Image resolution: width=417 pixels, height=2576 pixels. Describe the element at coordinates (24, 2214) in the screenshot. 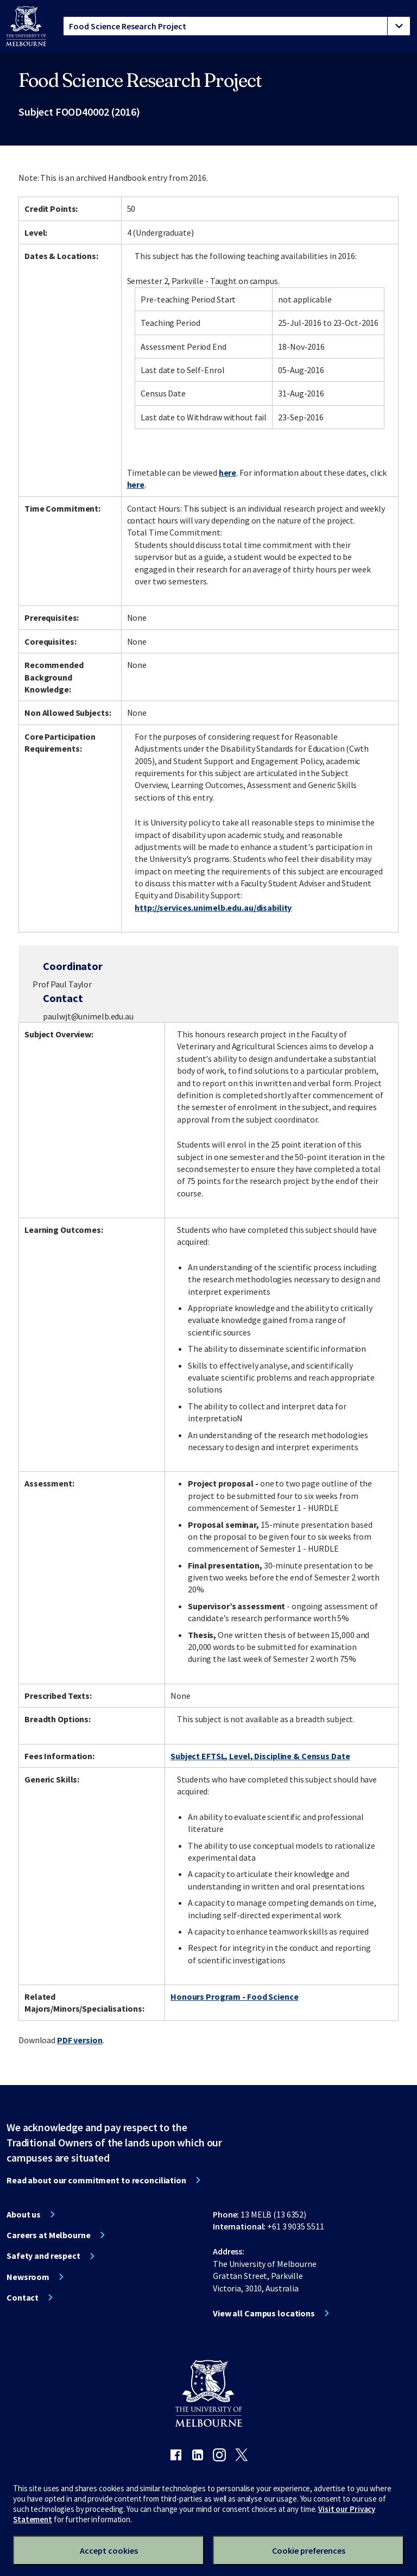

I see `About us` at that location.